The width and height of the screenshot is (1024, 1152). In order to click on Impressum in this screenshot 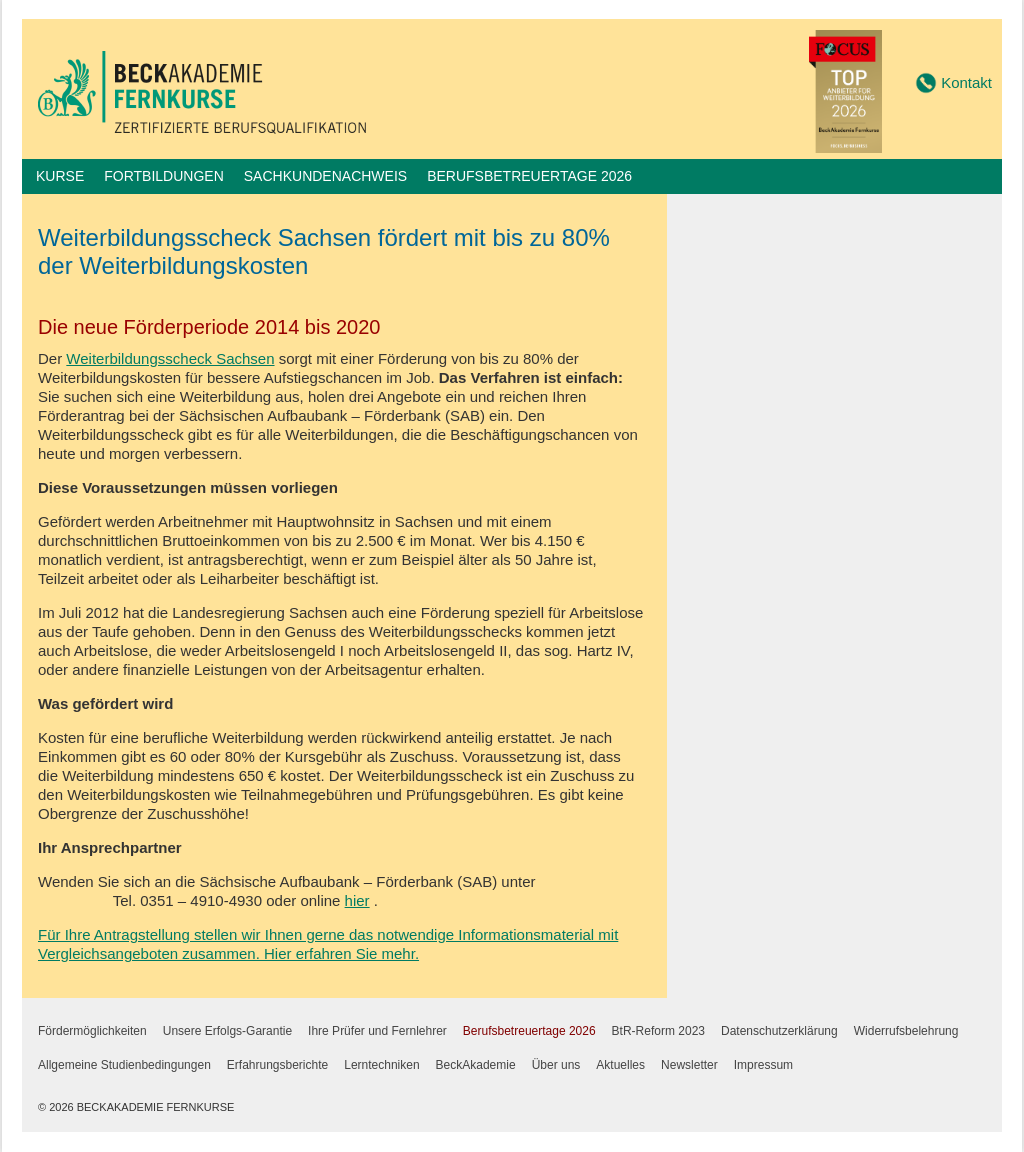, I will do `click(763, 1065)`.